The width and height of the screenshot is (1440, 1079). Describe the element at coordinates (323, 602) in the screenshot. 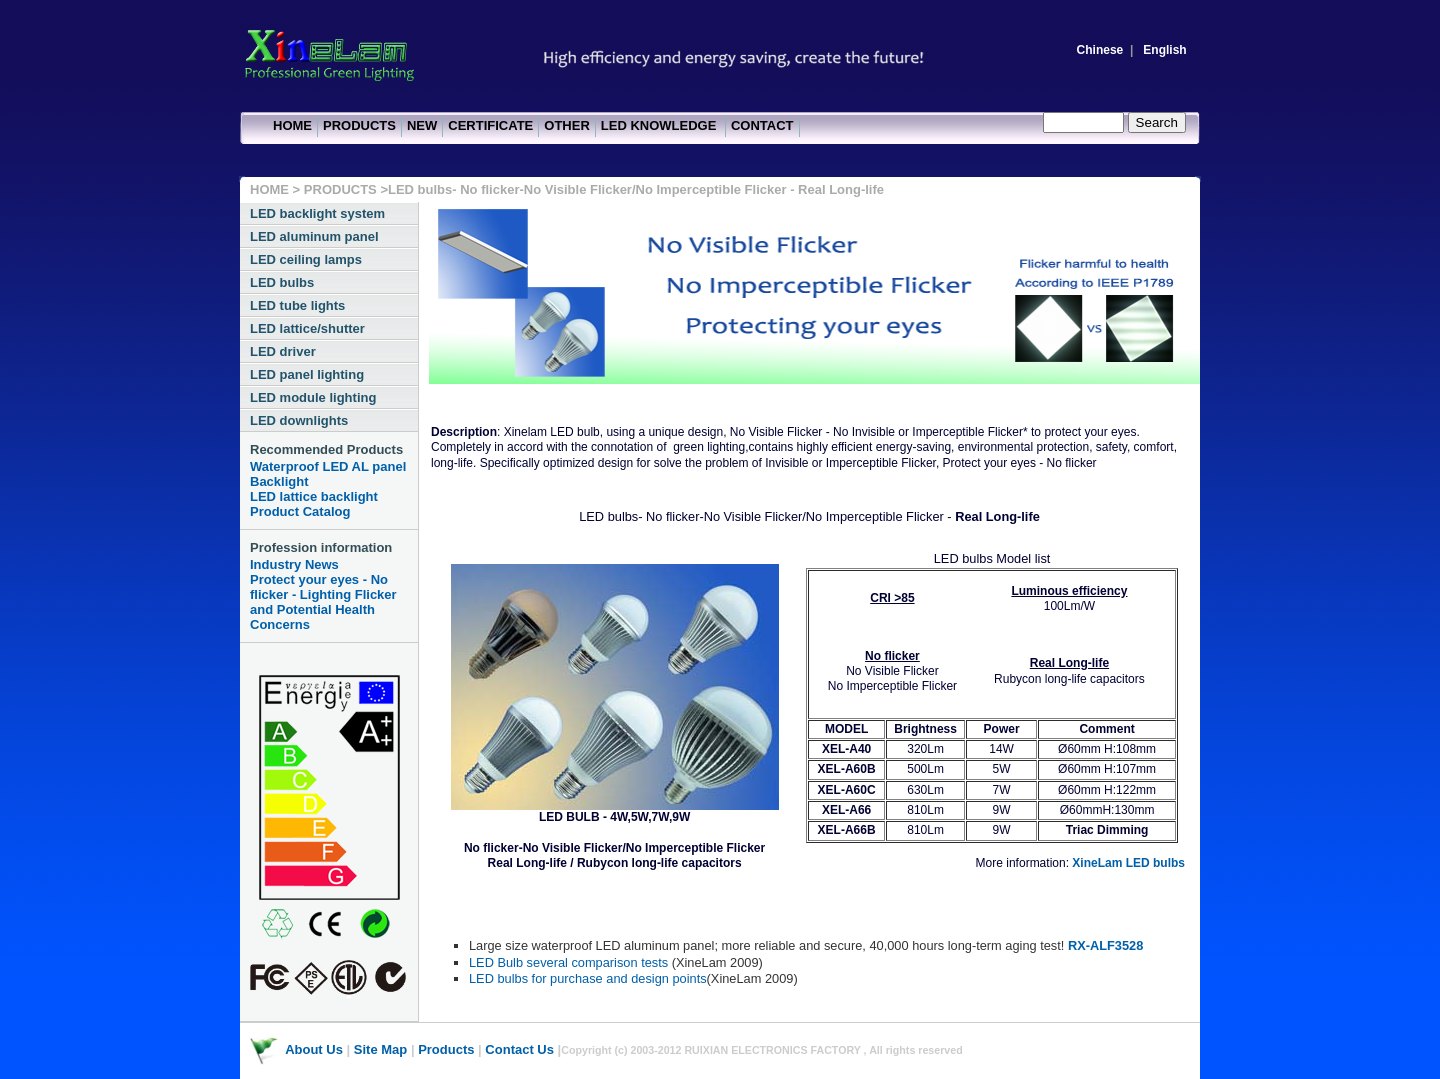

I see `Protect your eyes - No flicker - Lighting Flicker and Potential Health Concerns` at that location.